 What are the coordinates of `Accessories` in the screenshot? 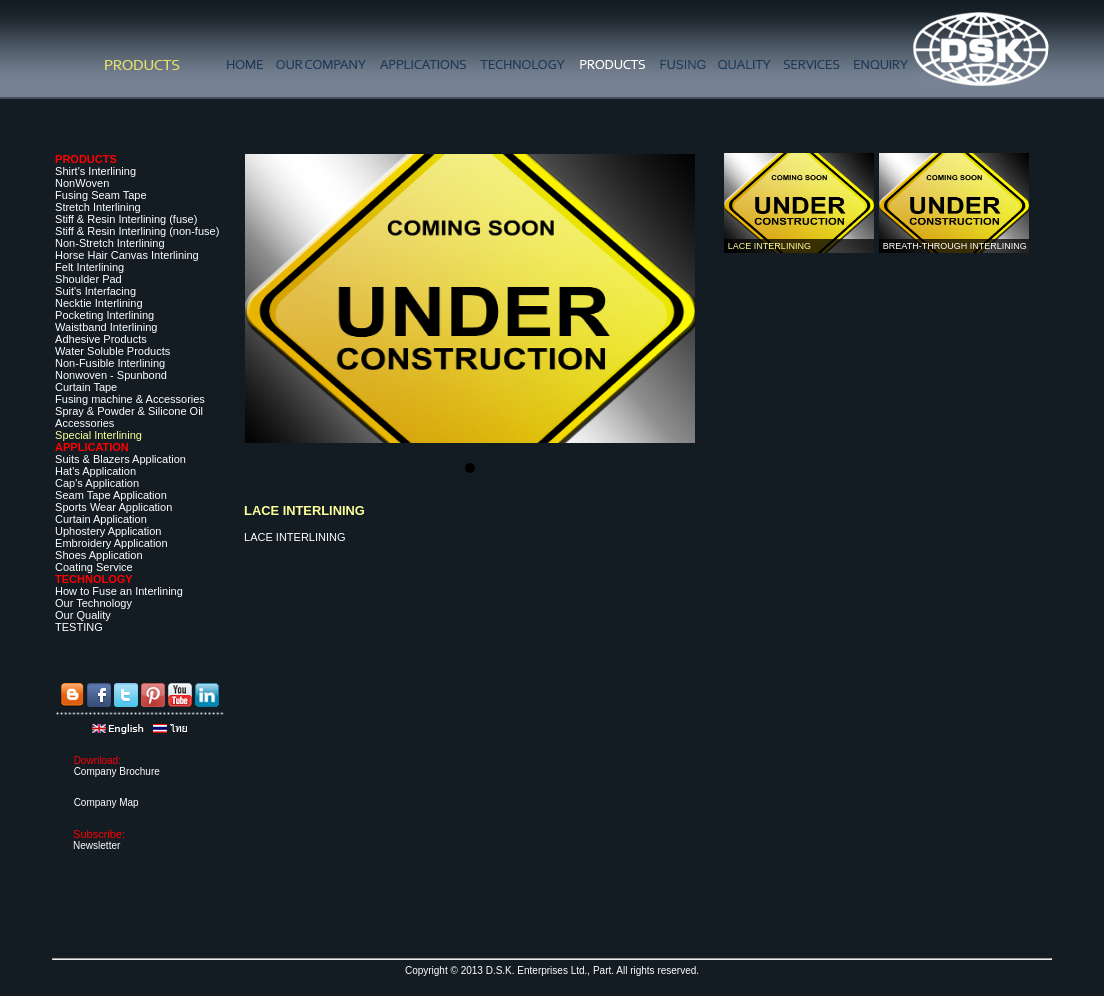 It's located at (84, 423).